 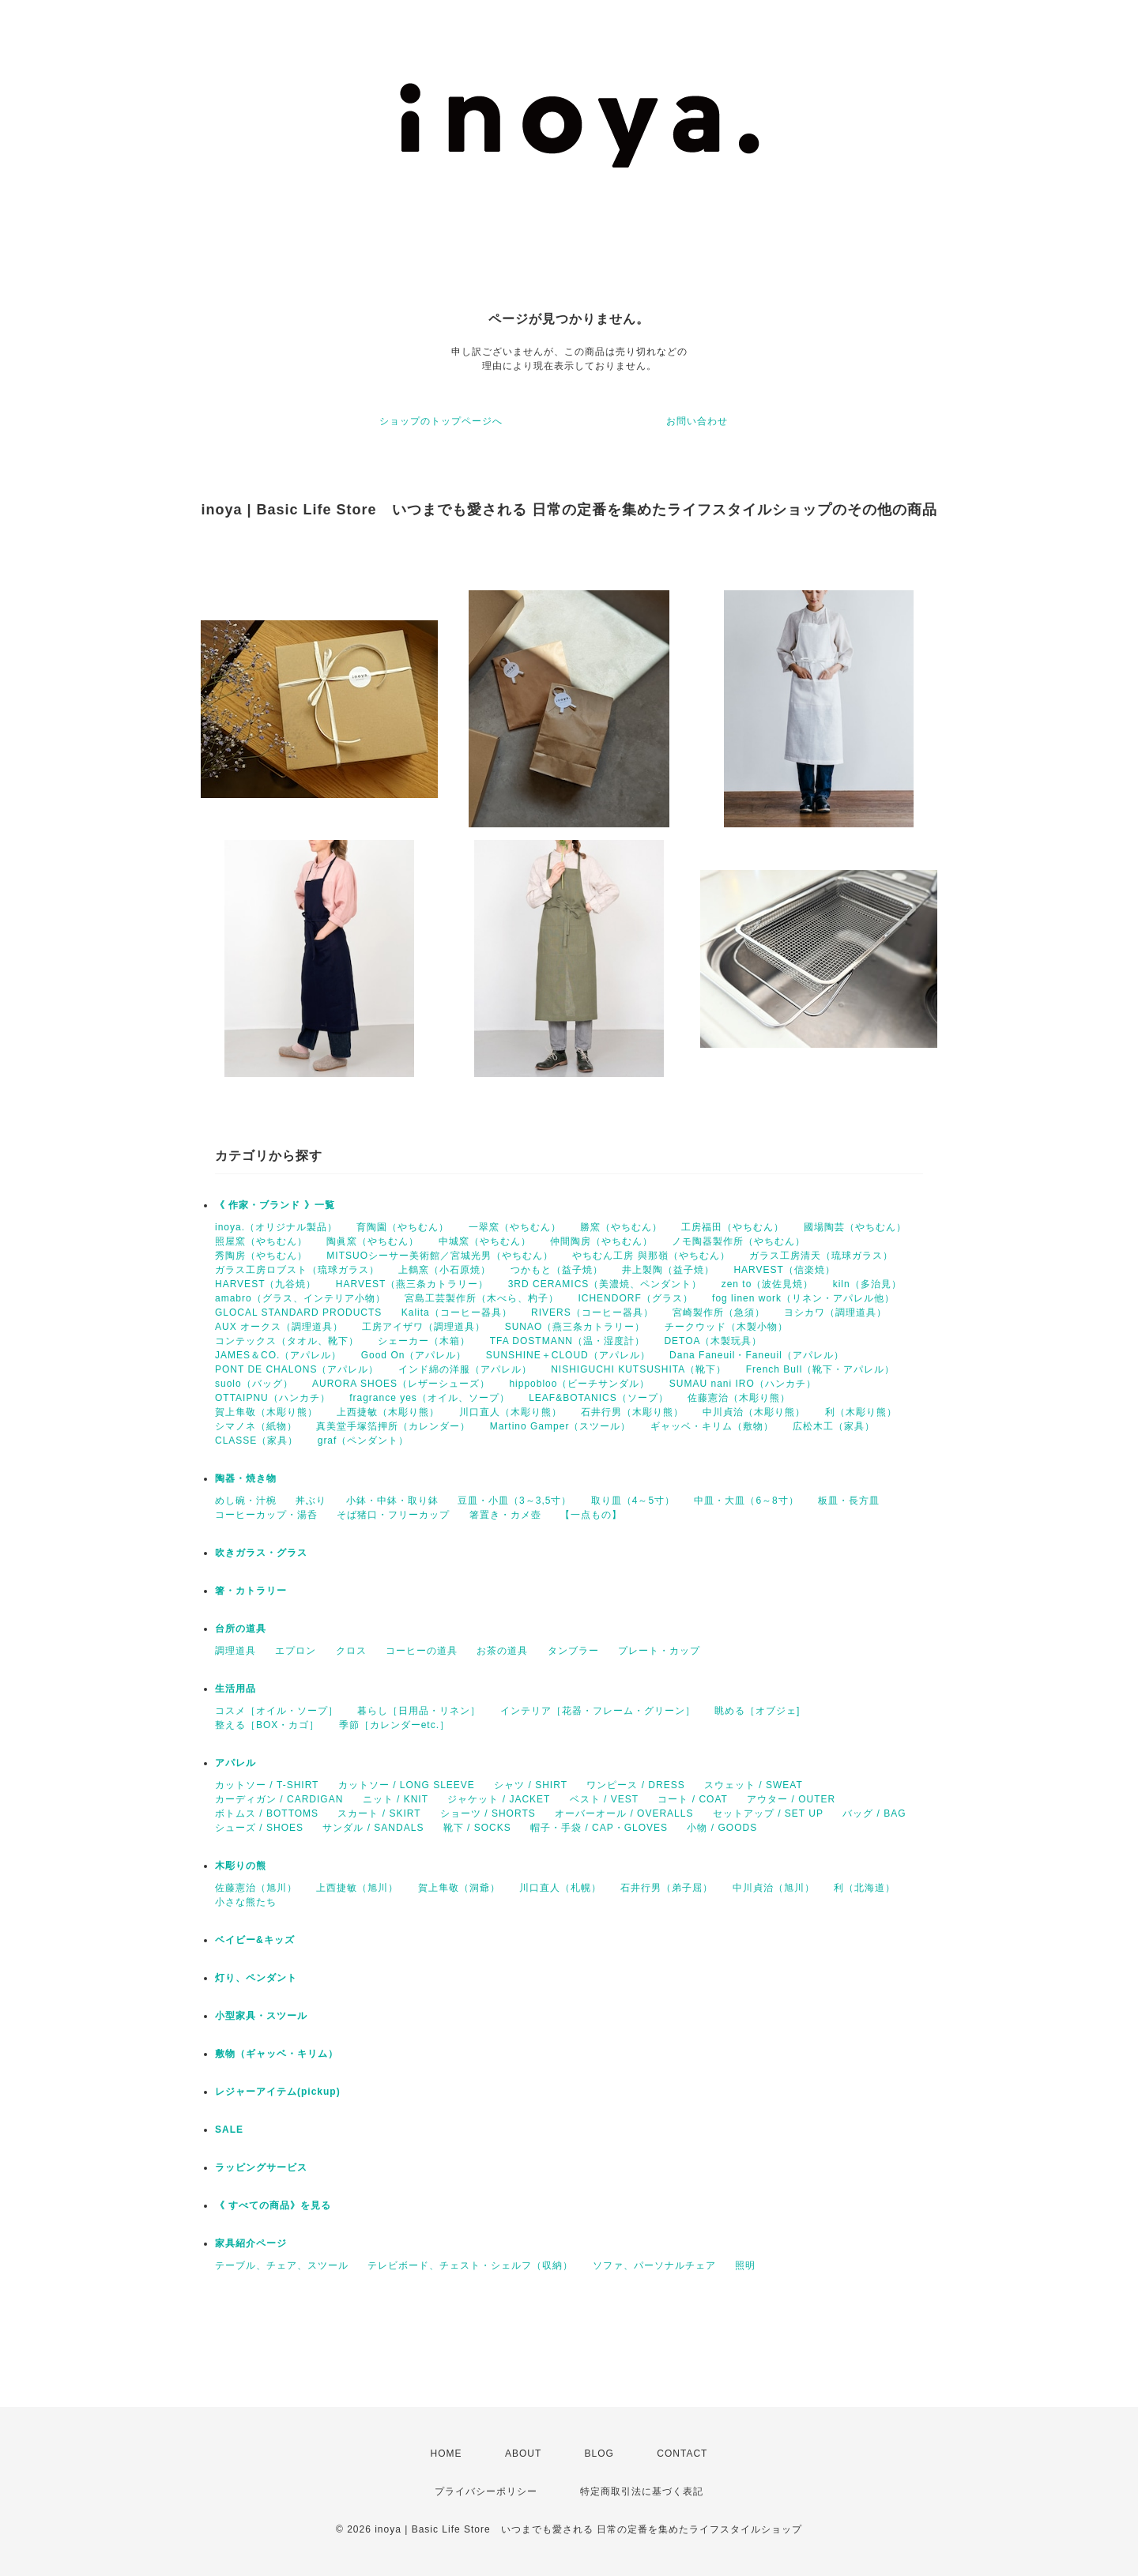 What do you see at coordinates (470, 2265) in the screenshot?
I see `テレビボード、チェスト・シェルフ（収納）` at bounding box center [470, 2265].